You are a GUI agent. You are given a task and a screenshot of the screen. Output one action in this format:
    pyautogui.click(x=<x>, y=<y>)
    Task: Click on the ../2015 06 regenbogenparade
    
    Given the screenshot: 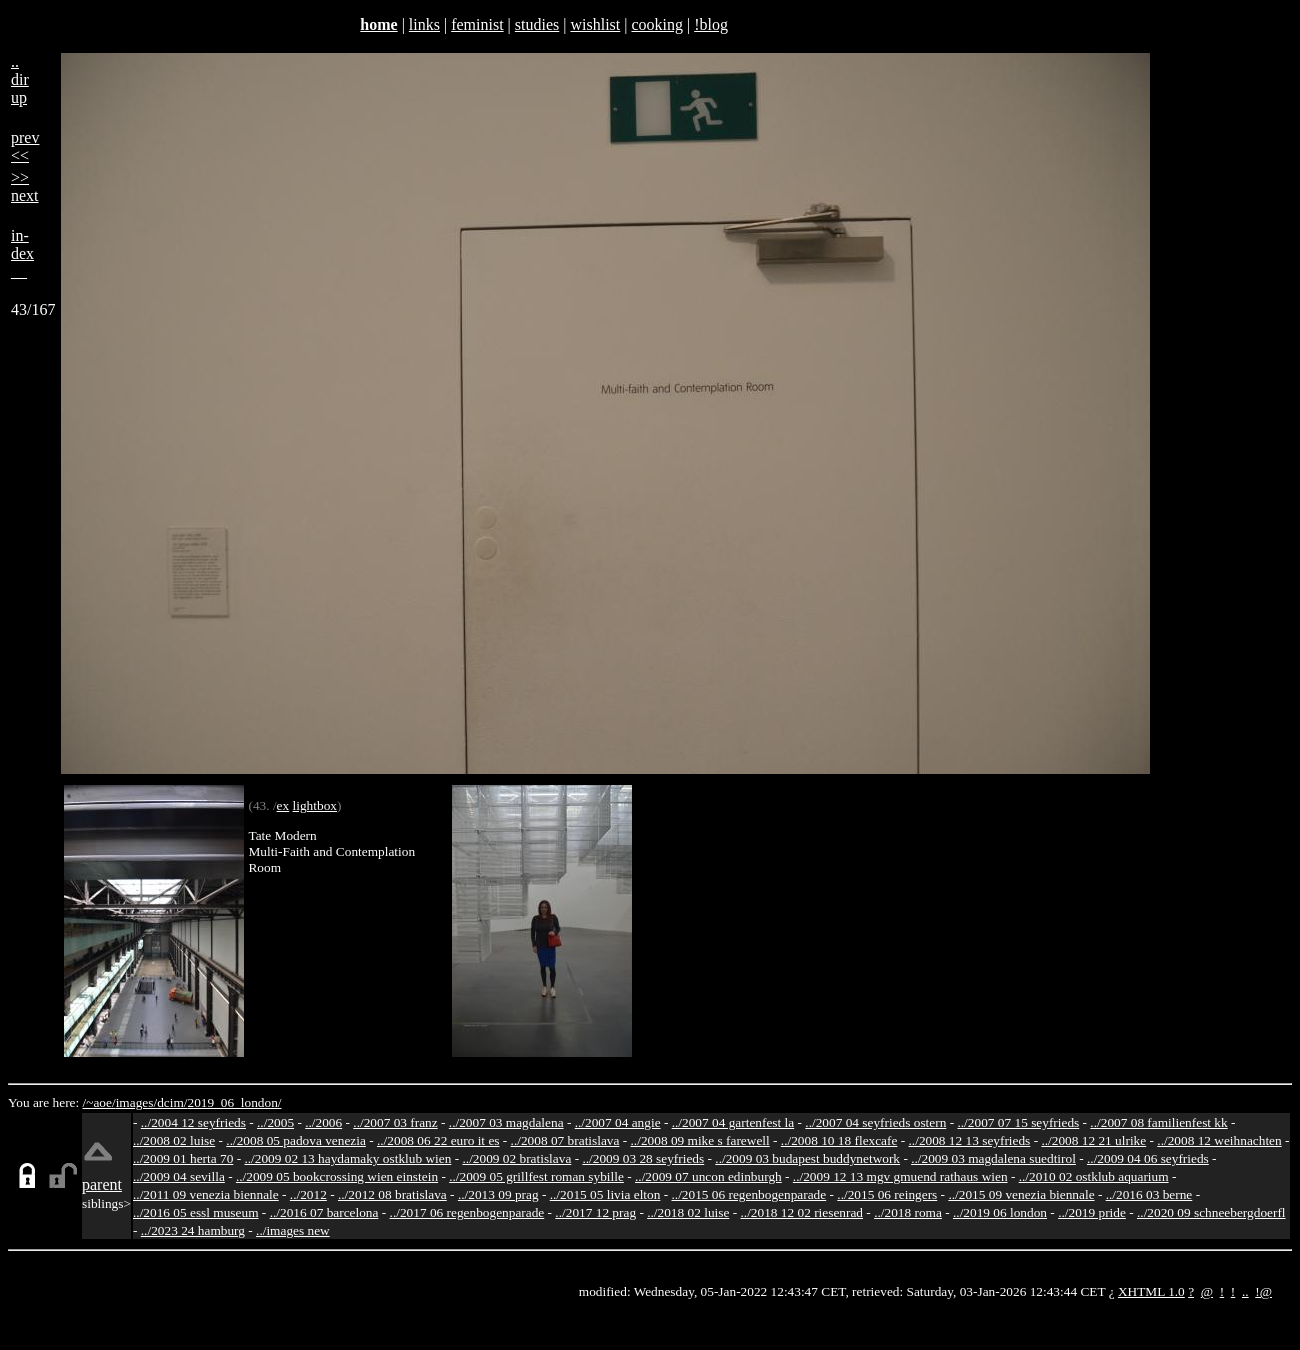 What is the action you would take?
    pyautogui.click(x=749, y=1194)
    